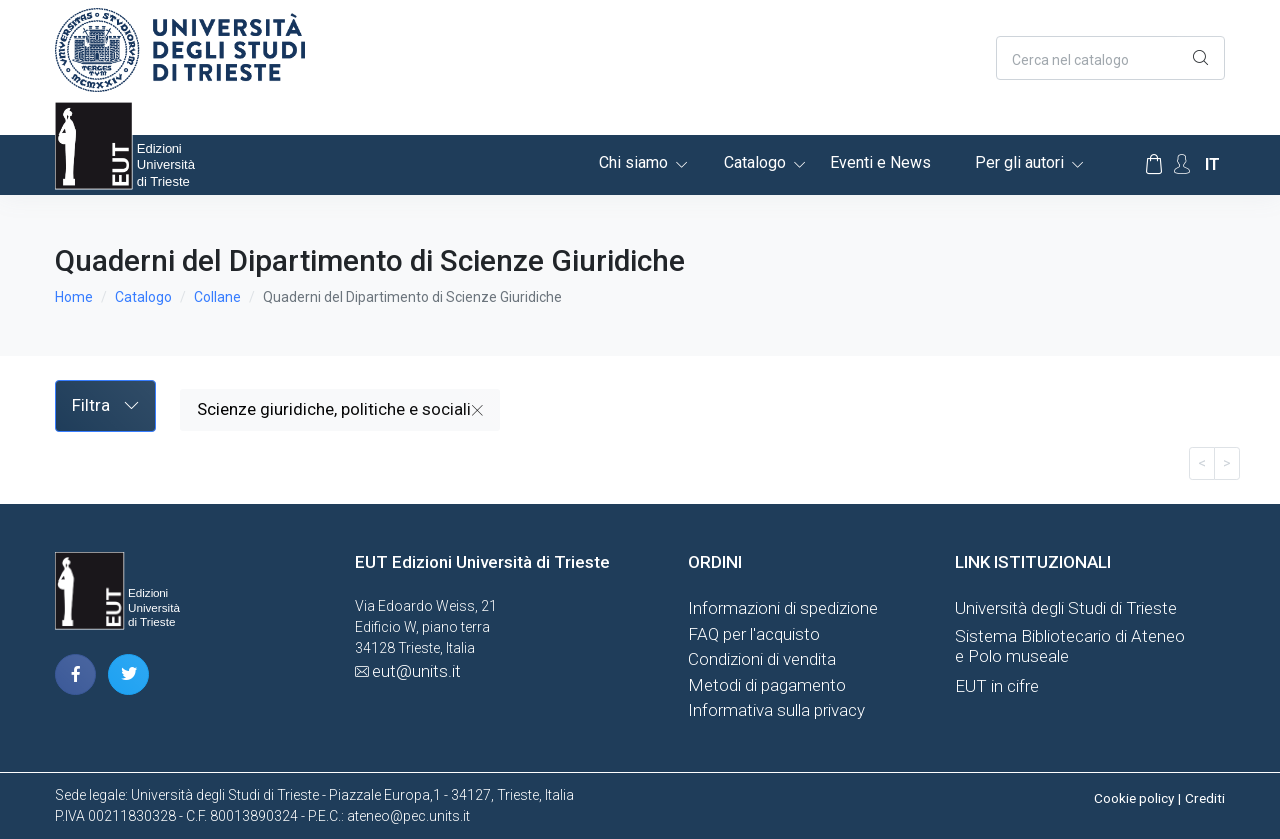 The image size is (1280, 839). Describe the element at coordinates (880, 162) in the screenshot. I see `Eventi e News` at that location.